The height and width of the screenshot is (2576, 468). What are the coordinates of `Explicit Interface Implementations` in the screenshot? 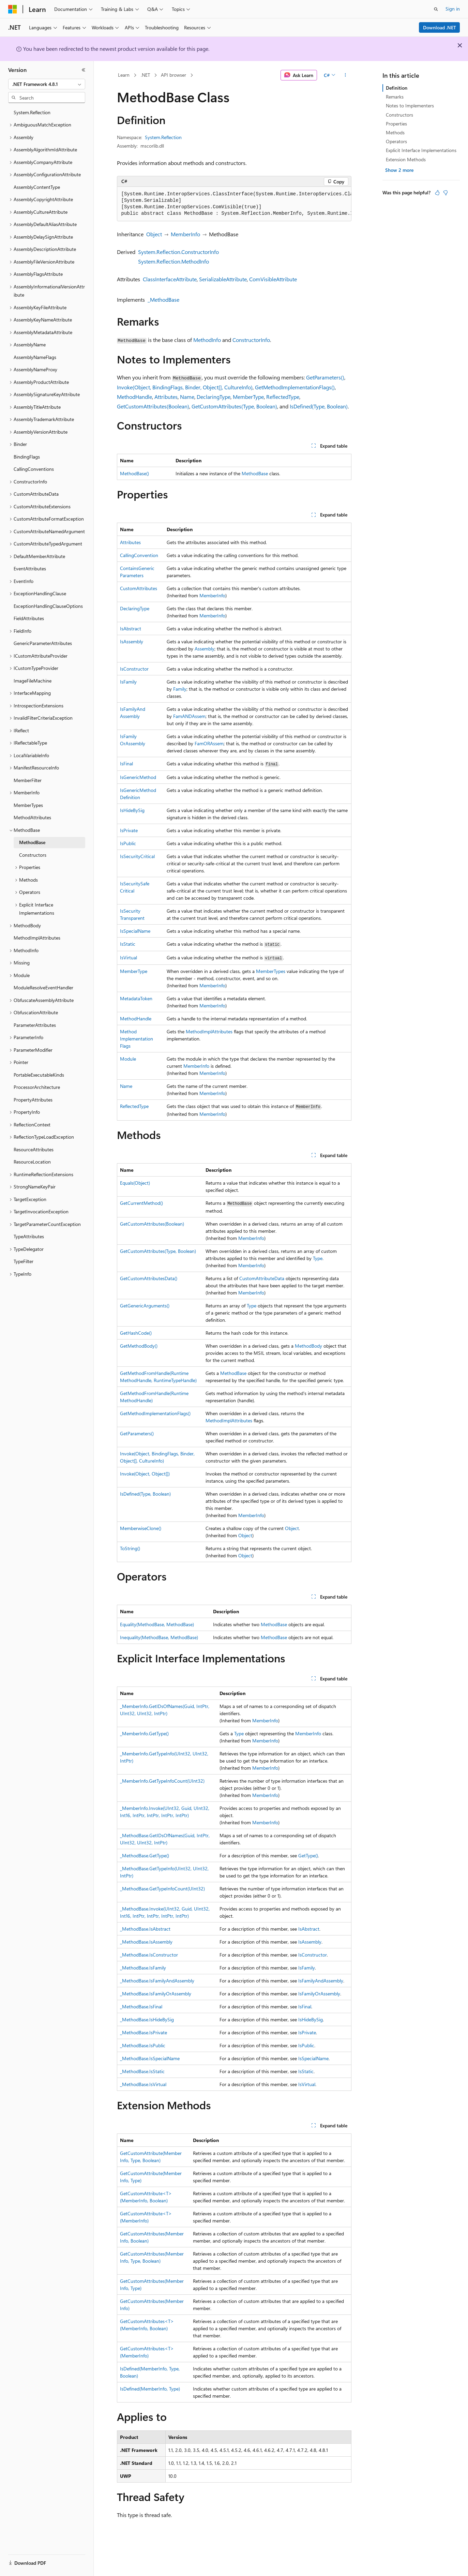 It's located at (421, 150).